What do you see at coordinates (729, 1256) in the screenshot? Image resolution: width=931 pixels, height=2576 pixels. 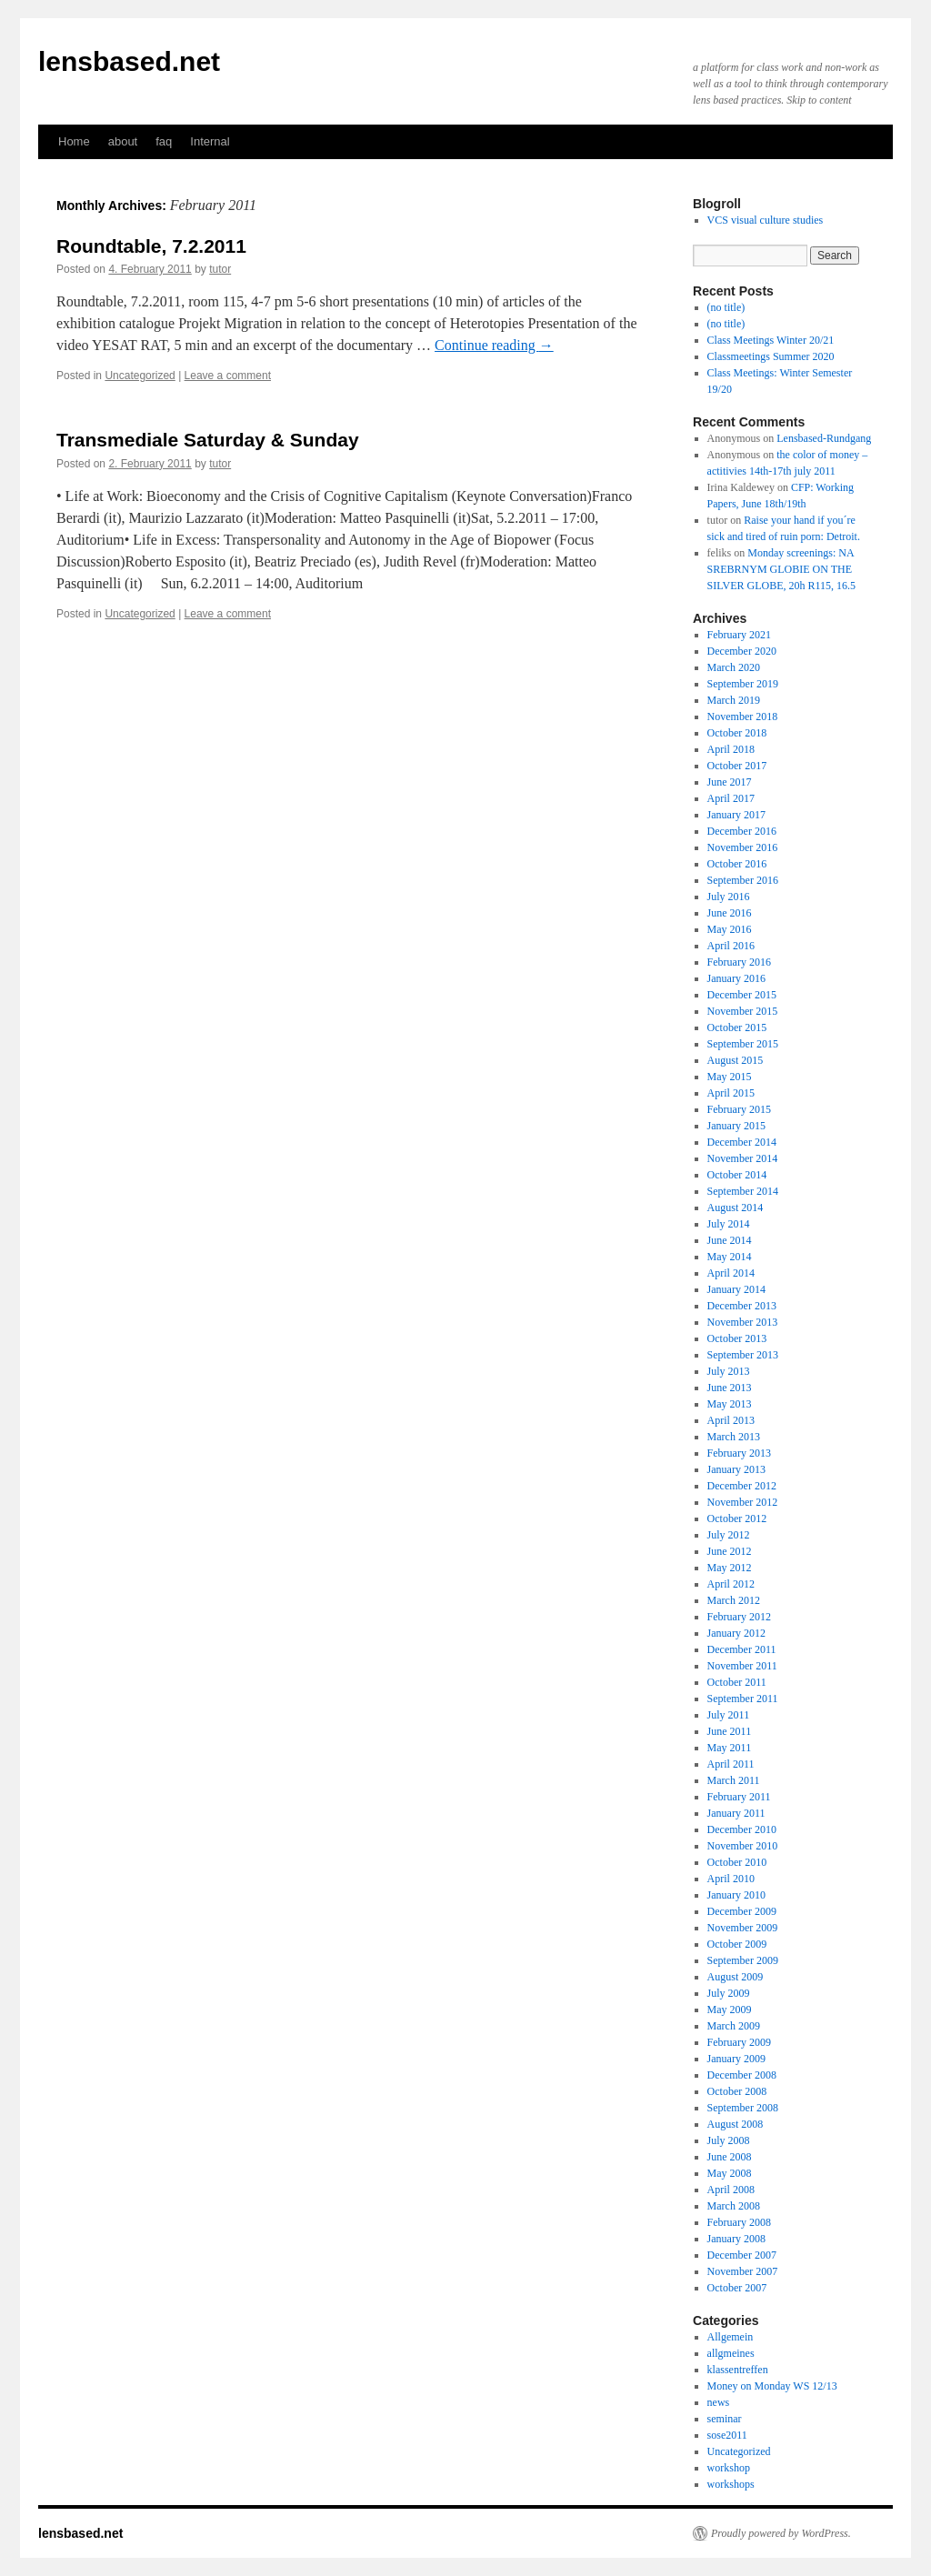 I see `May 2014` at bounding box center [729, 1256].